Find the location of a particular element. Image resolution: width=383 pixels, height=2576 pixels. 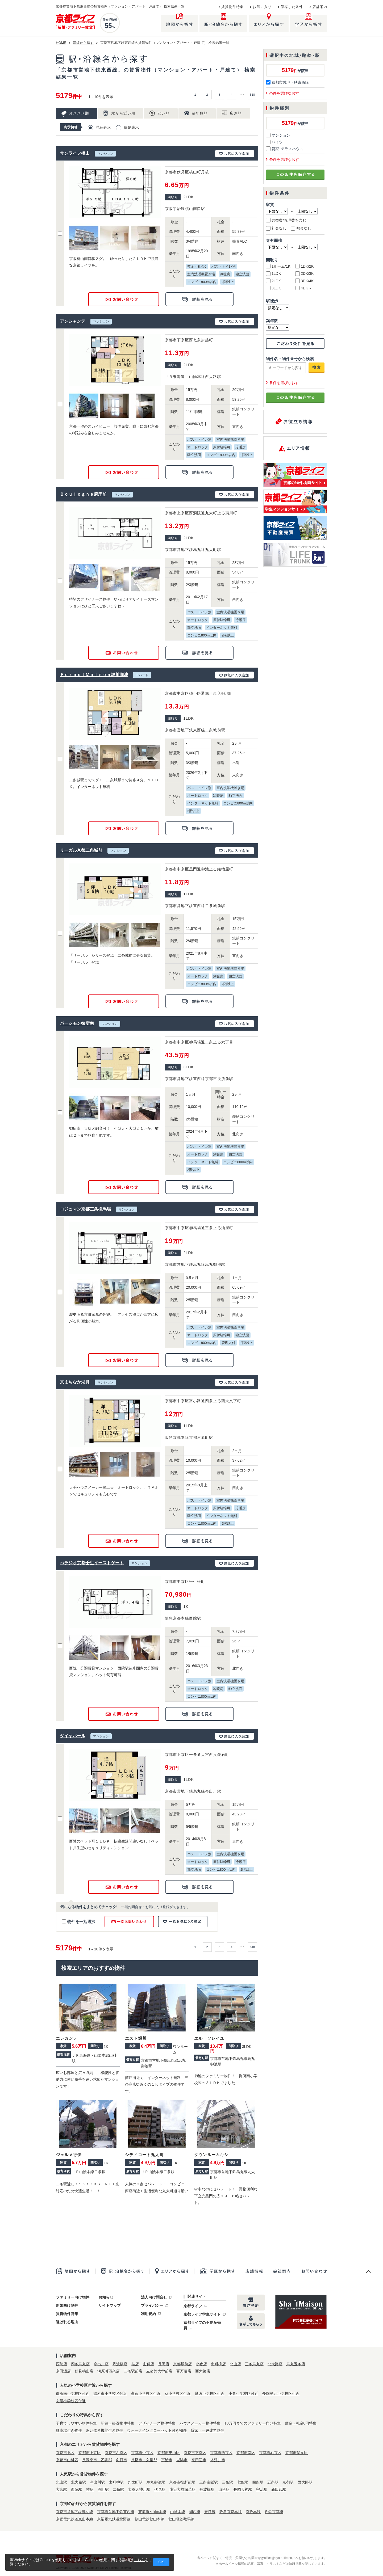

二条駅 is located at coordinates (118, 2489).